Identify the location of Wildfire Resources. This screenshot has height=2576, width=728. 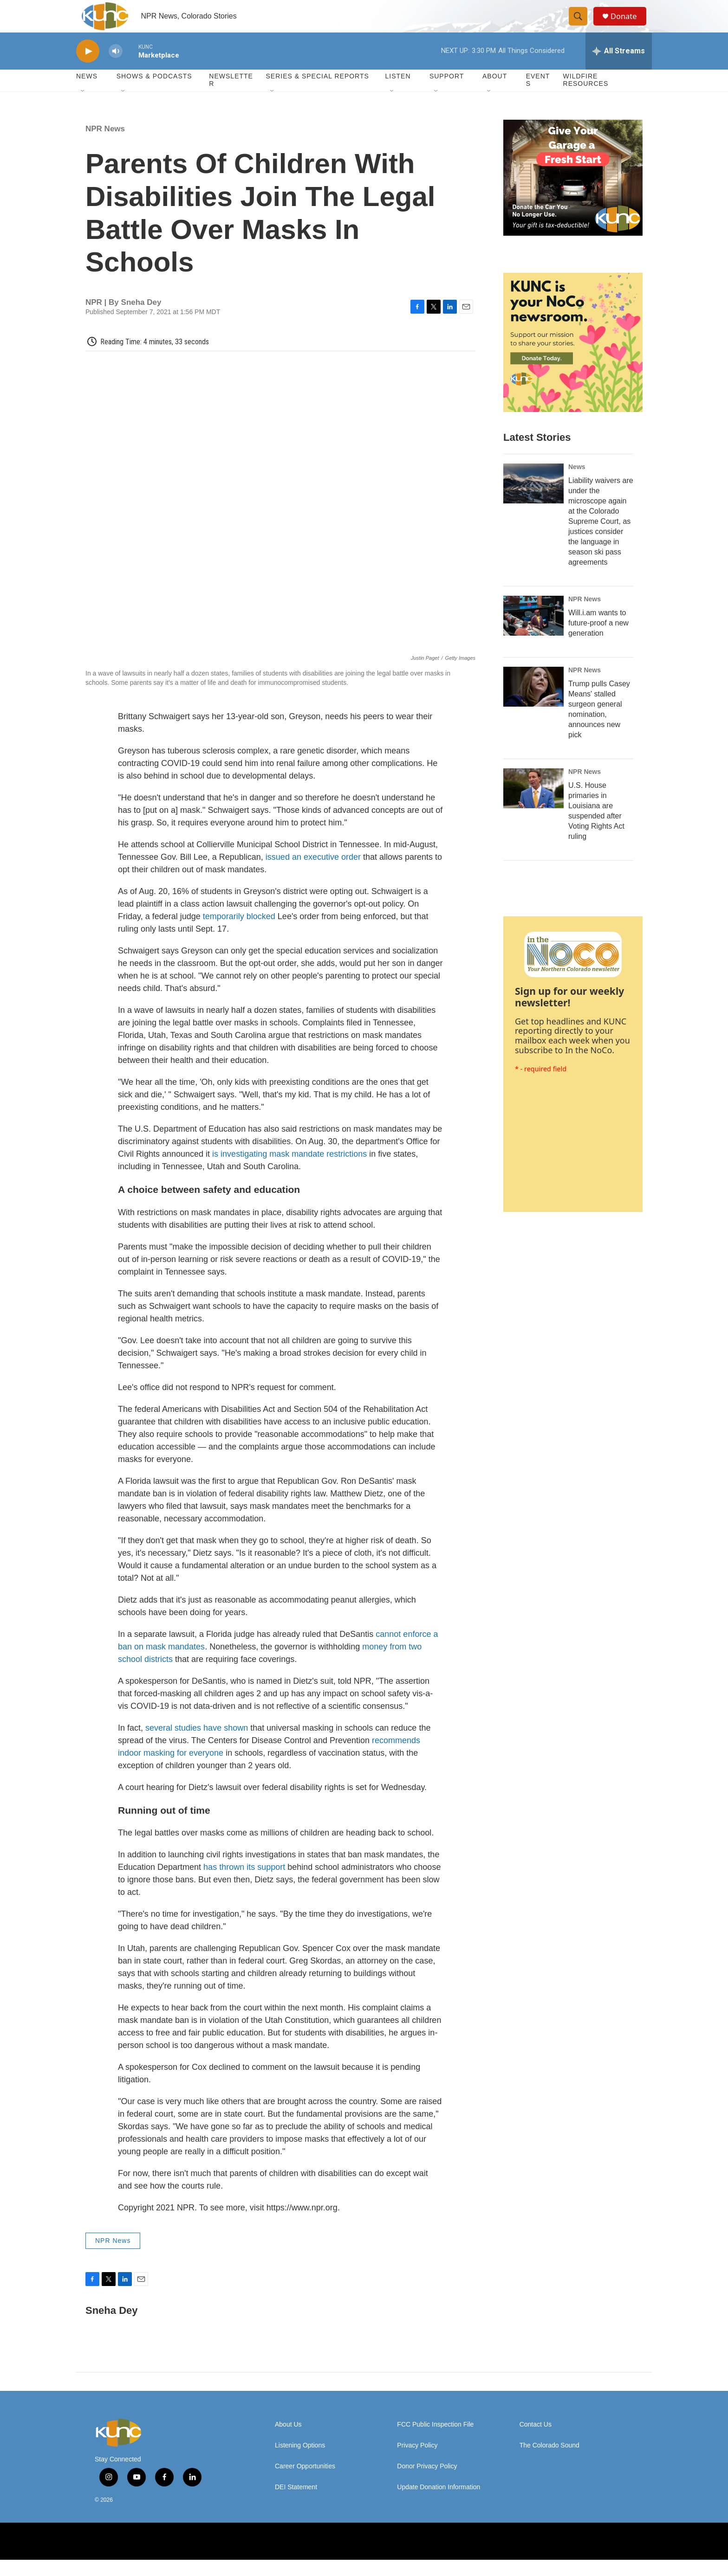
(586, 96).